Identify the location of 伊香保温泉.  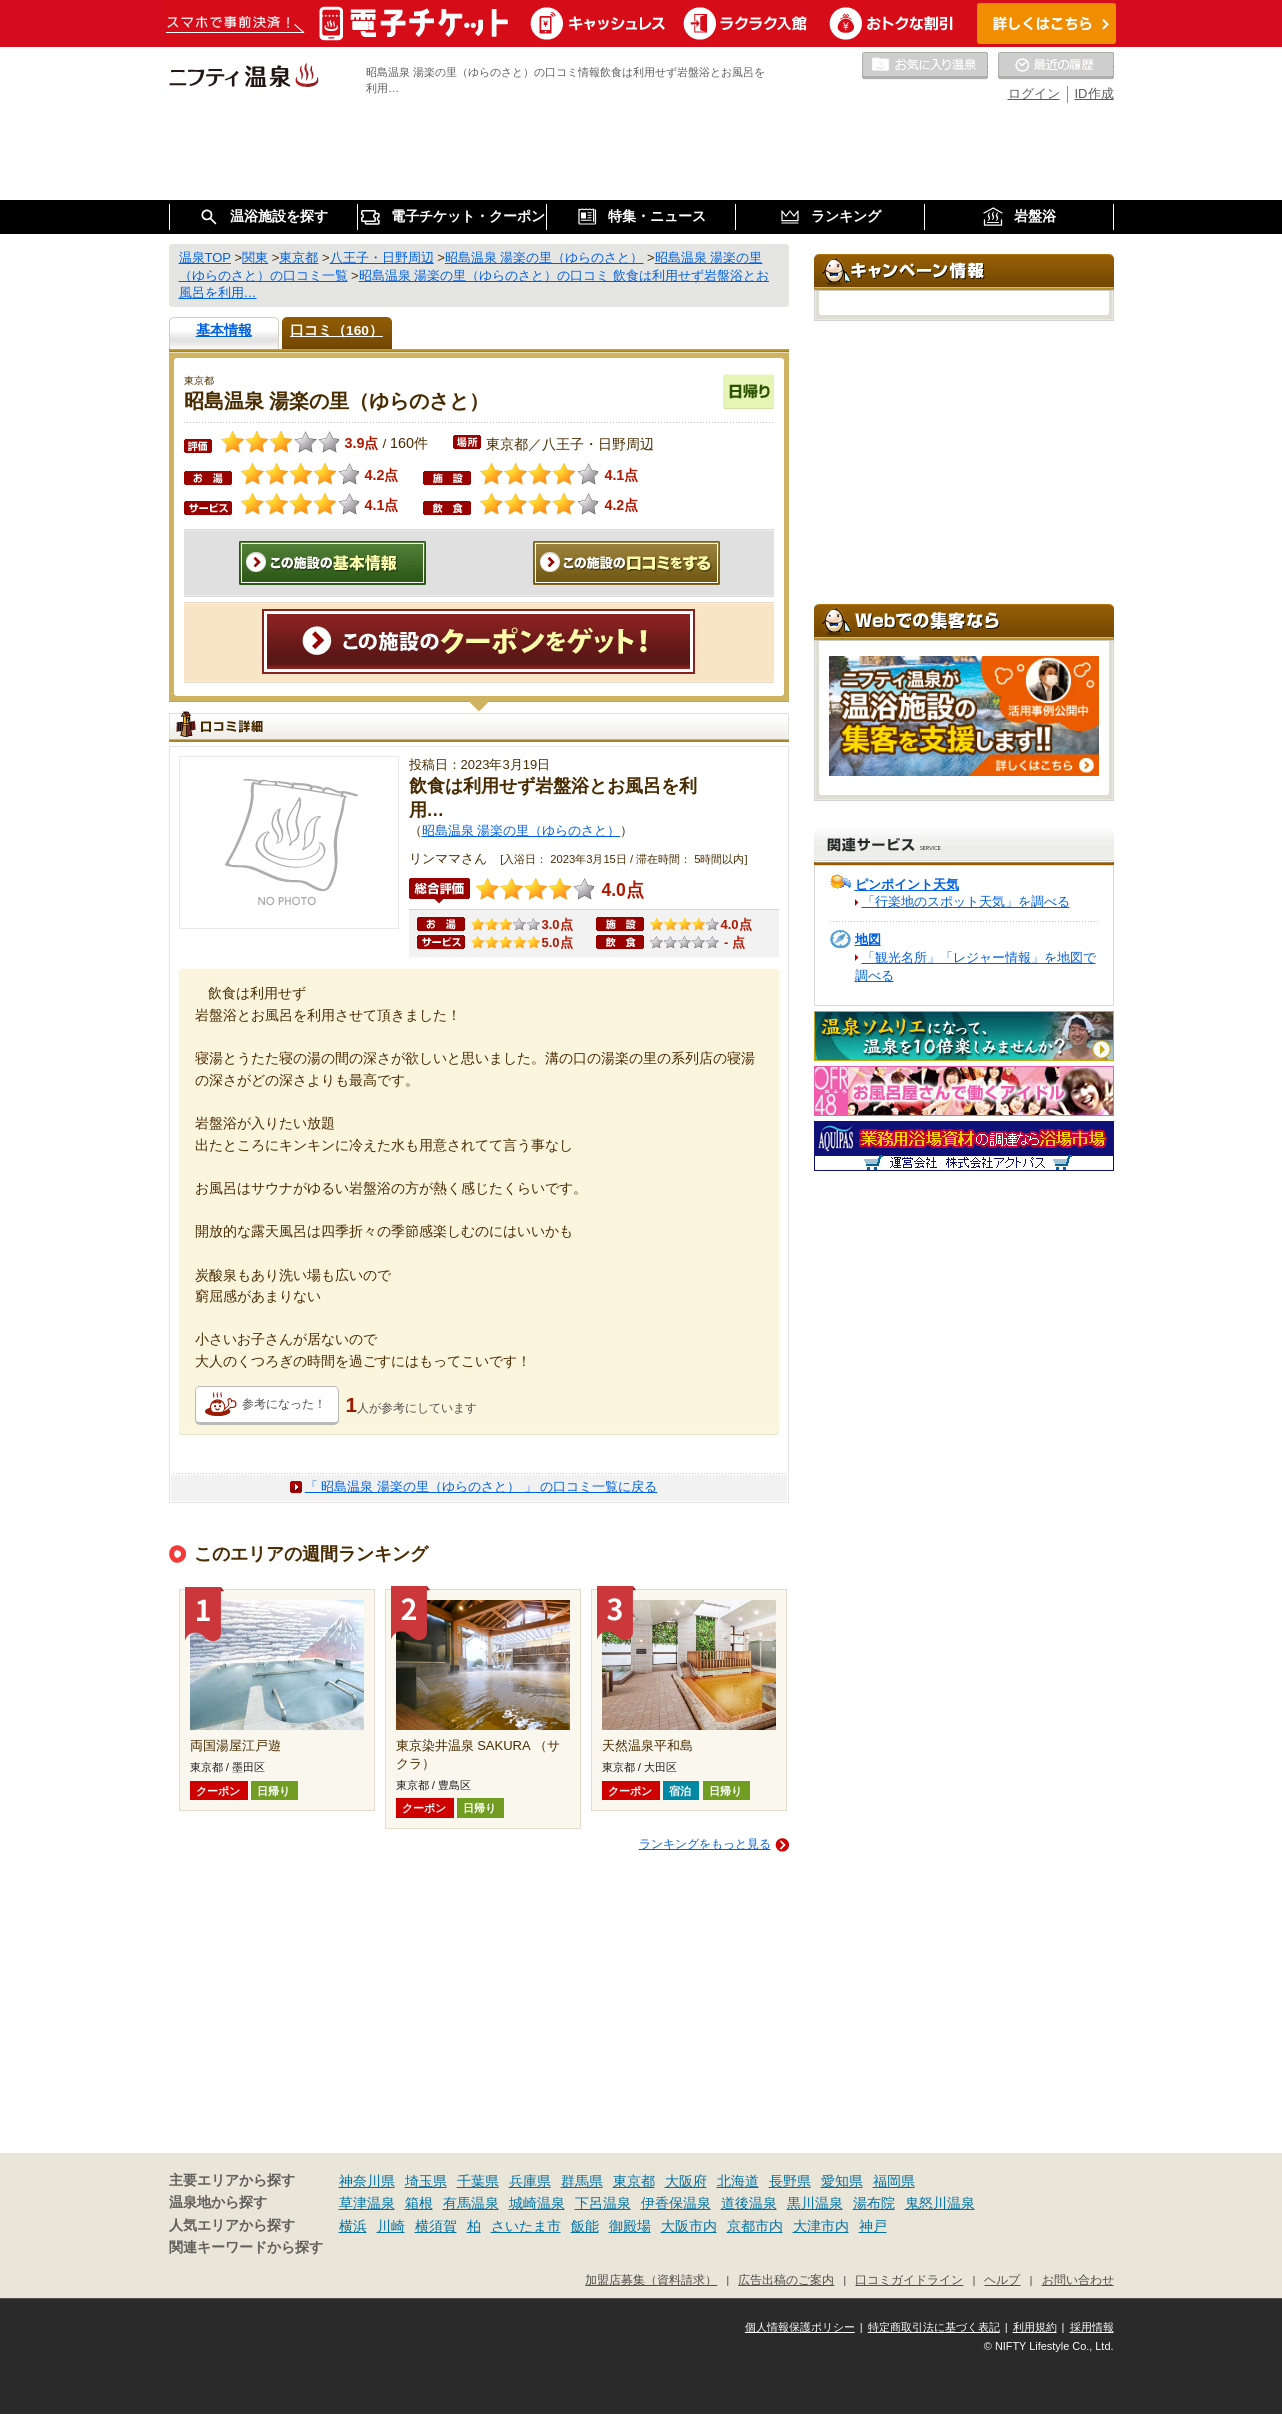
(676, 2203).